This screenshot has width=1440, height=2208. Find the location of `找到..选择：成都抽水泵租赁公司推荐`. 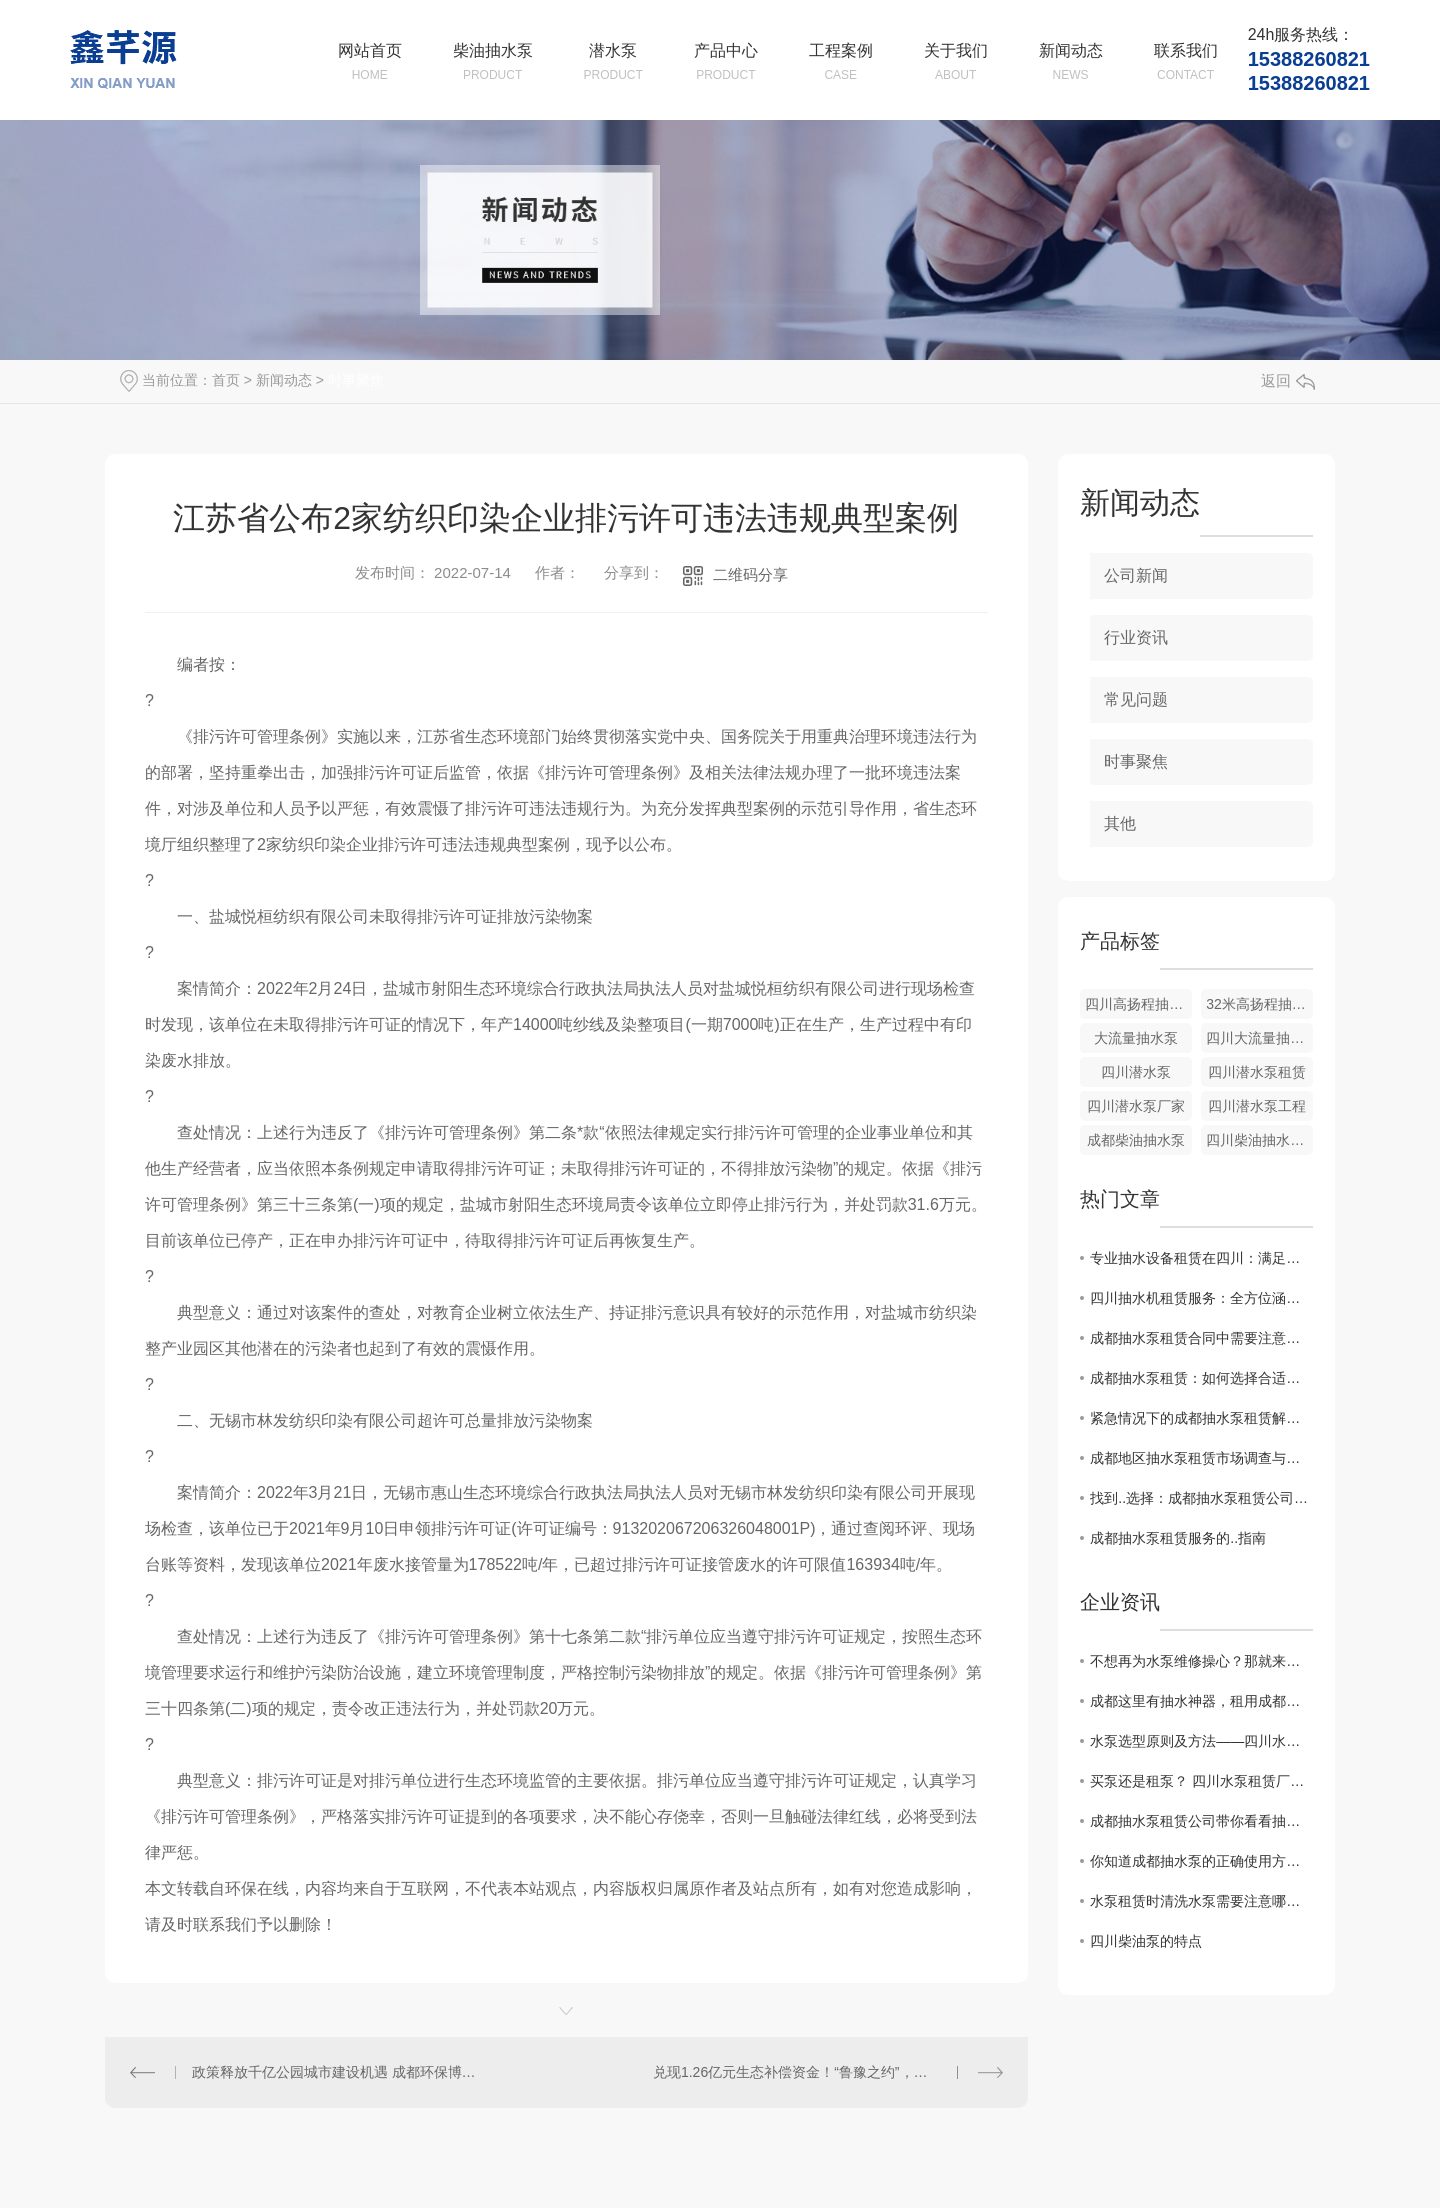

找到..选择：成都抽水泵租赁公司推荐 is located at coordinates (1201, 1498).